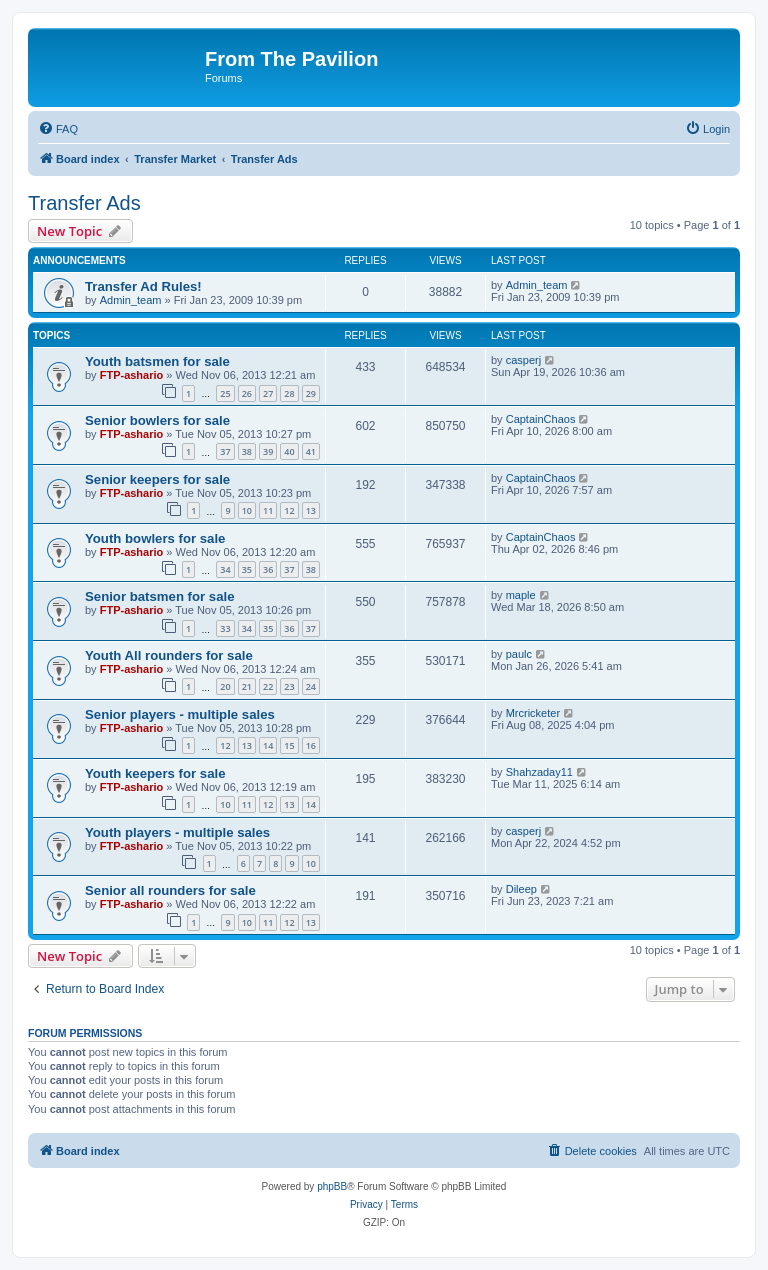 The height and width of the screenshot is (1270, 768). Describe the element at coordinates (160, 596) in the screenshot. I see `Senior batsmen for sale` at that location.